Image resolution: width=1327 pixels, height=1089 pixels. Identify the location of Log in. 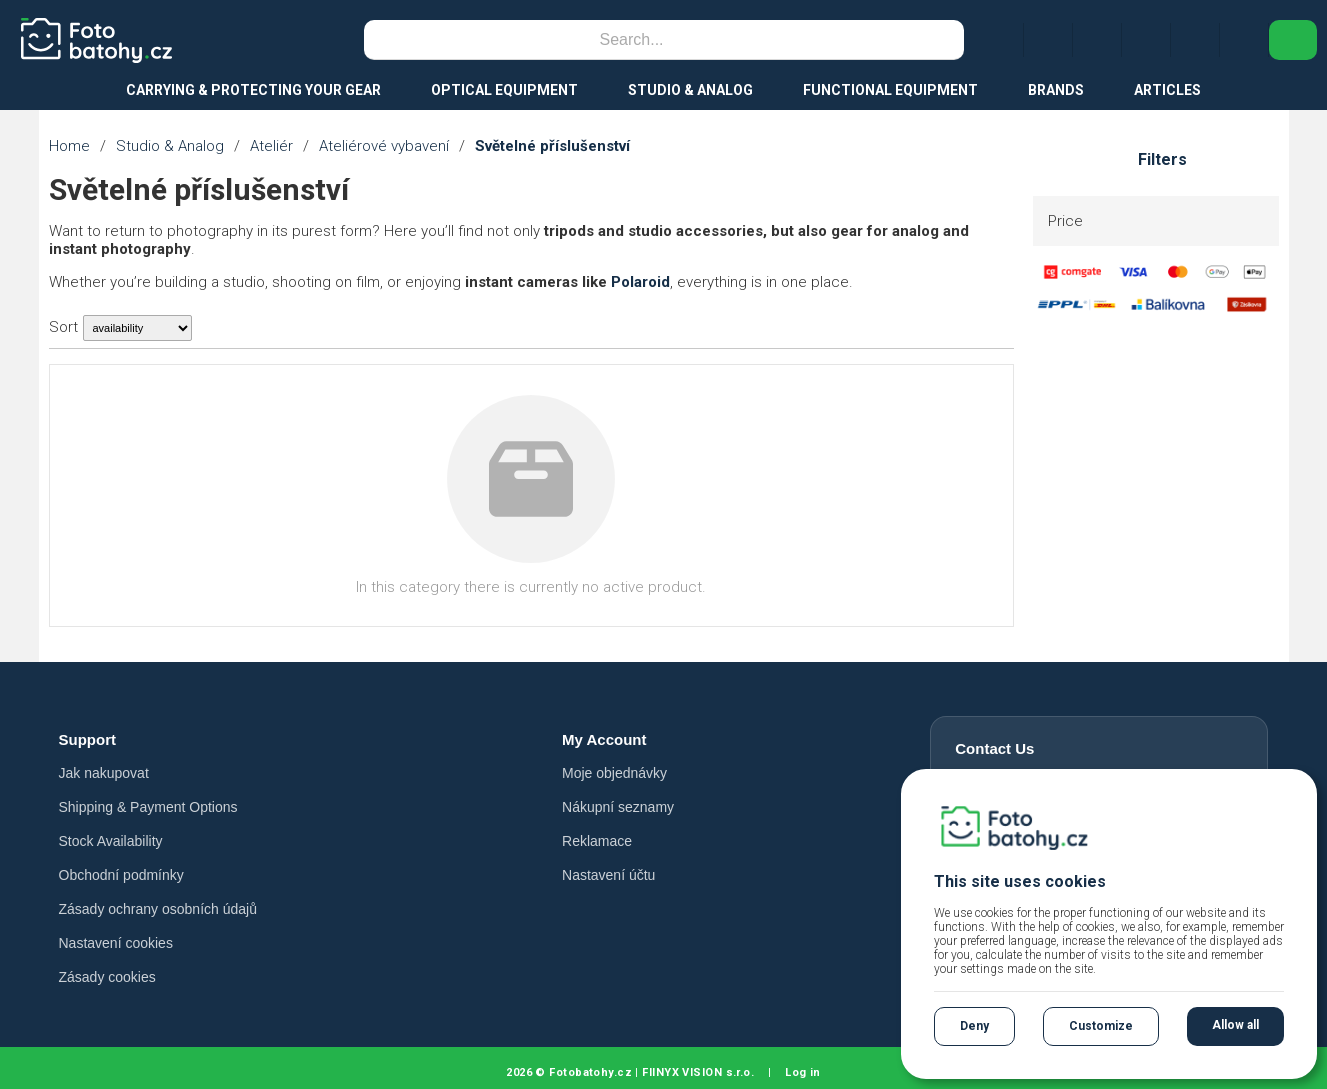
(803, 1072).